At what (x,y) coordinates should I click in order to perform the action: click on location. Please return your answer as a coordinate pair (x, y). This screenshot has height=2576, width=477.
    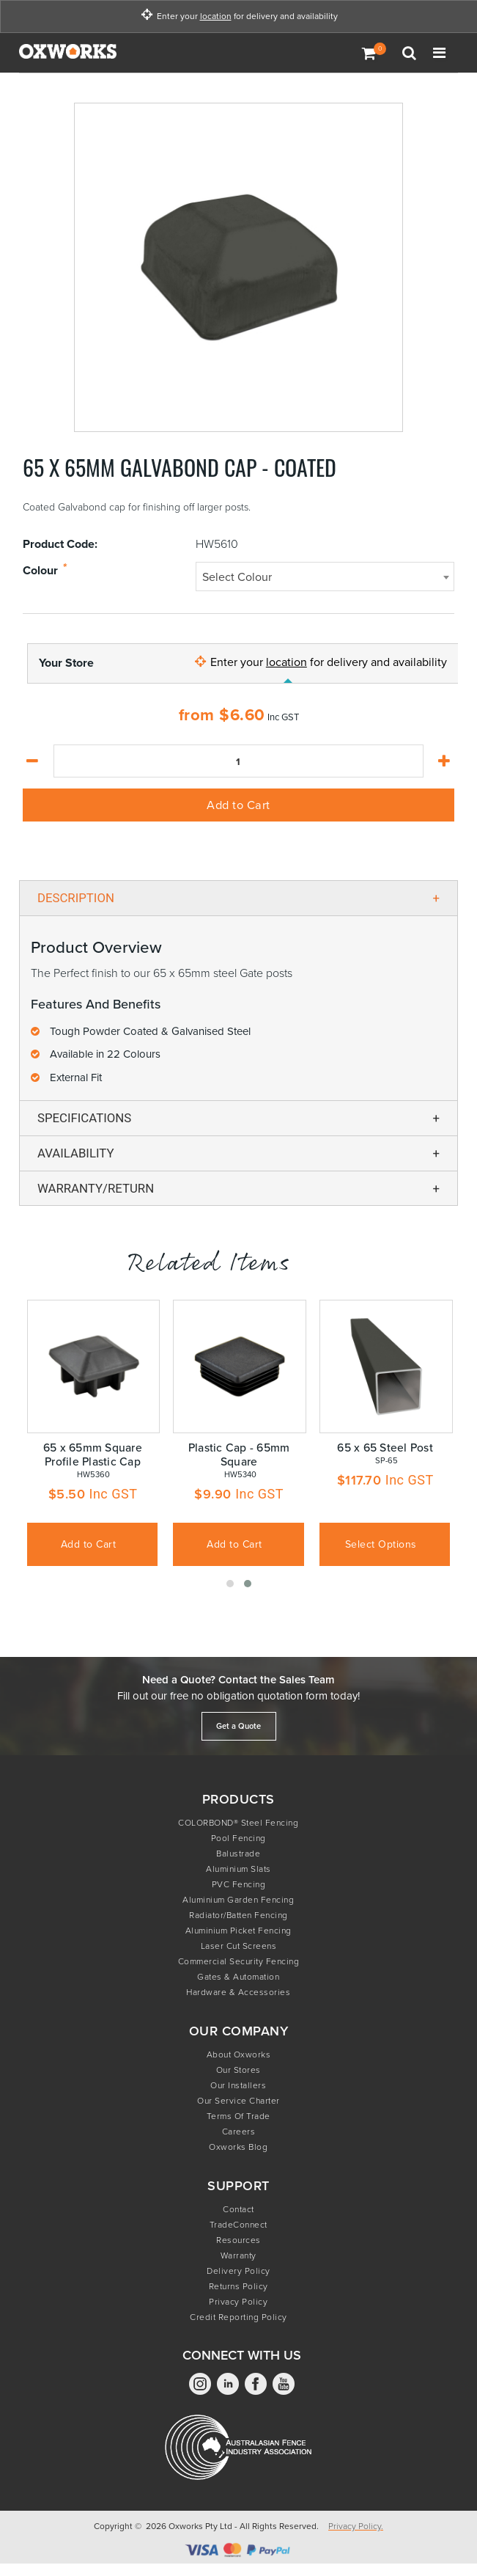
    Looking at the image, I should click on (216, 16).